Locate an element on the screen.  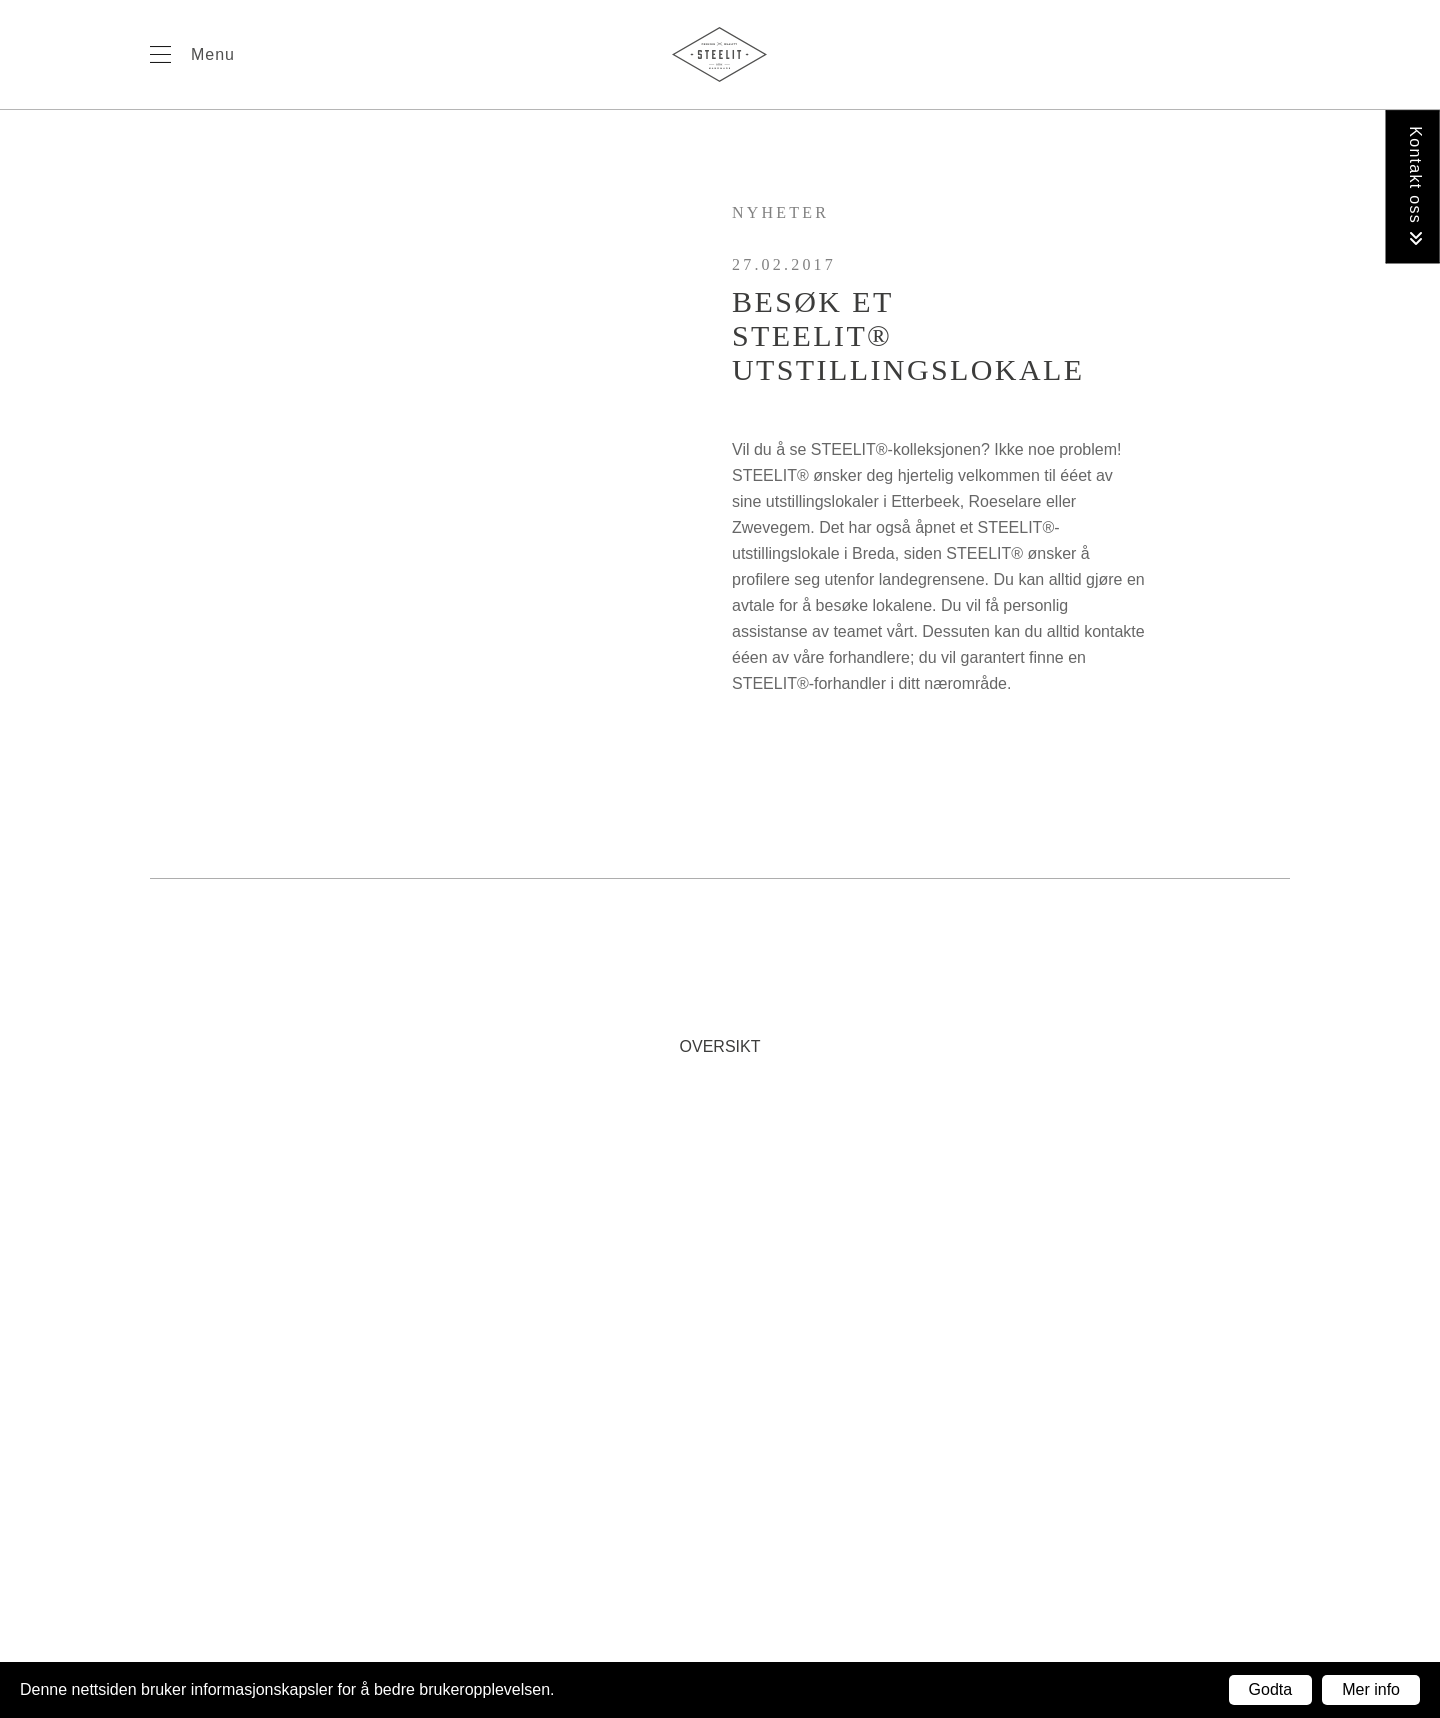
Menu is located at coordinates (213, 54).